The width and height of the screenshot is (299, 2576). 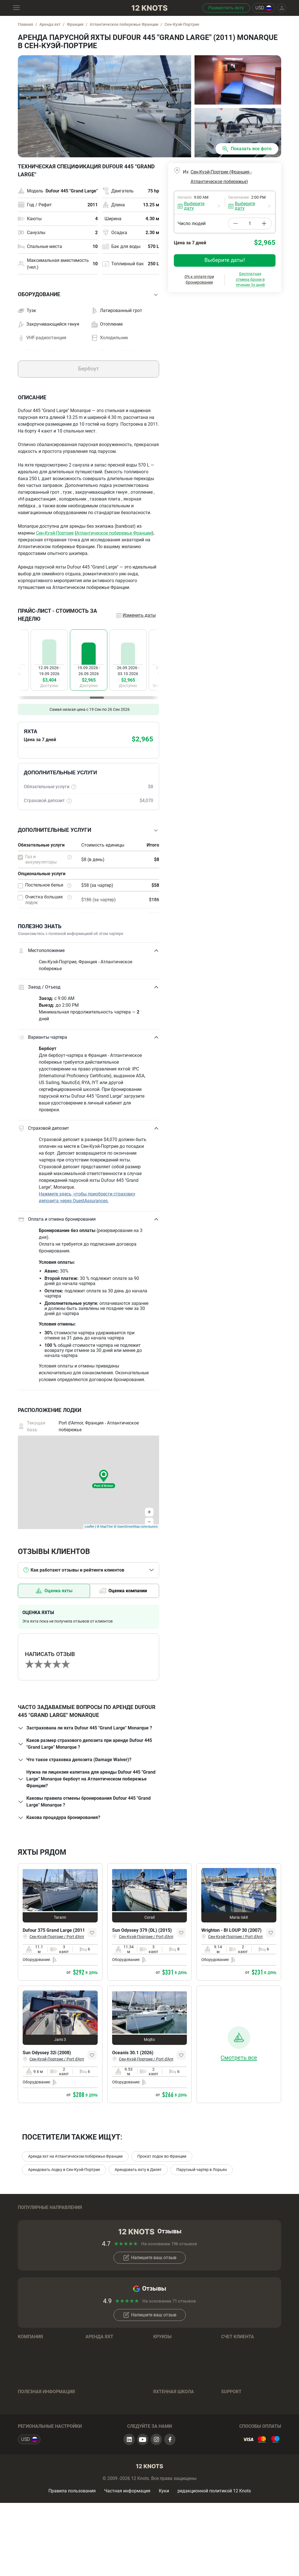 I want to click on Напишите ваш отзыв, so click(x=149, y=2285).